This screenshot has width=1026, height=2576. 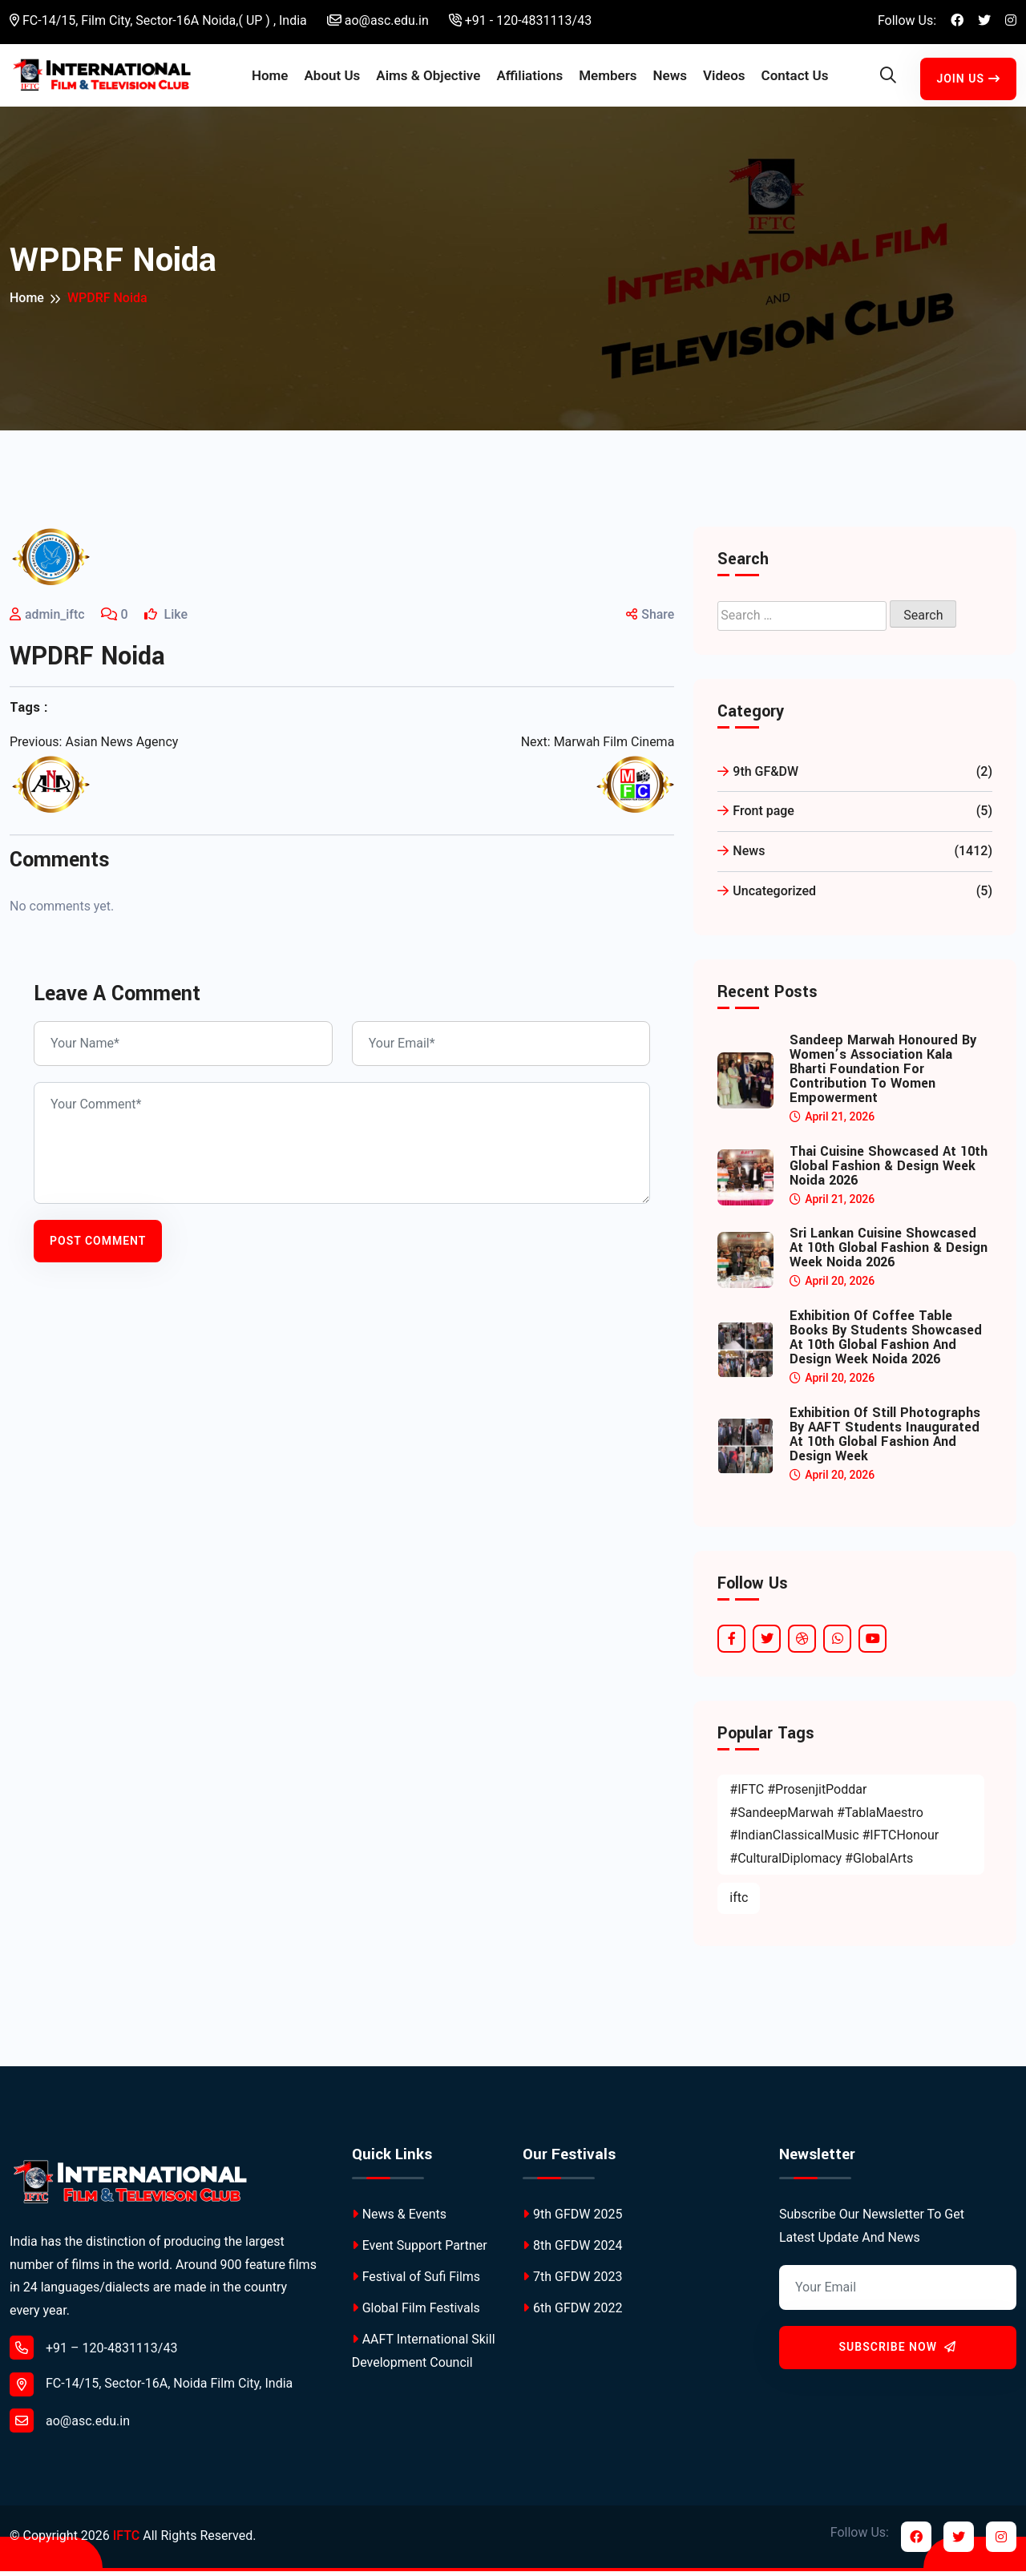 What do you see at coordinates (968, 81) in the screenshot?
I see `Join Us` at bounding box center [968, 81].